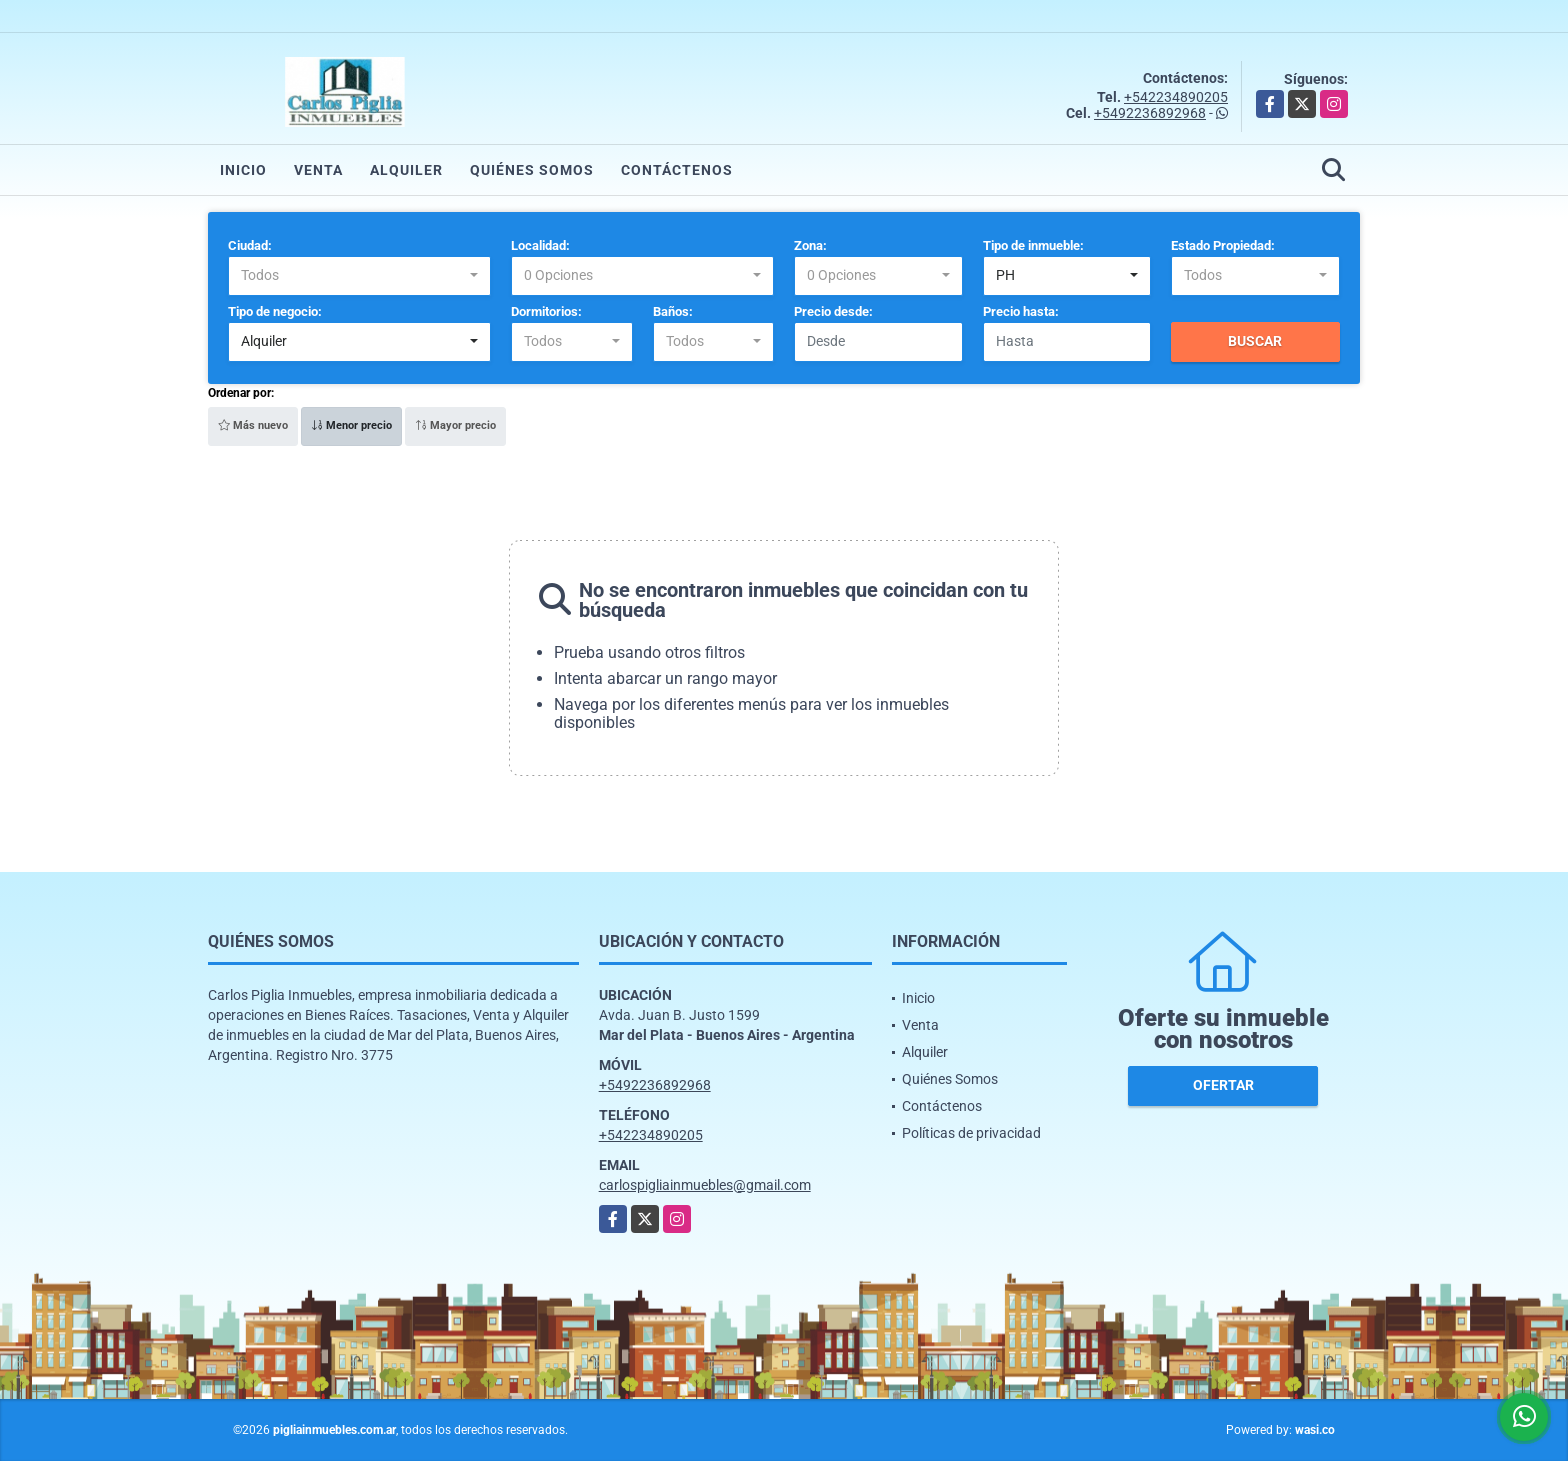  What do you see at coordinates (253, 425) in the screenshot?
I see `Más nuevo` at bounding box center [253, 425].